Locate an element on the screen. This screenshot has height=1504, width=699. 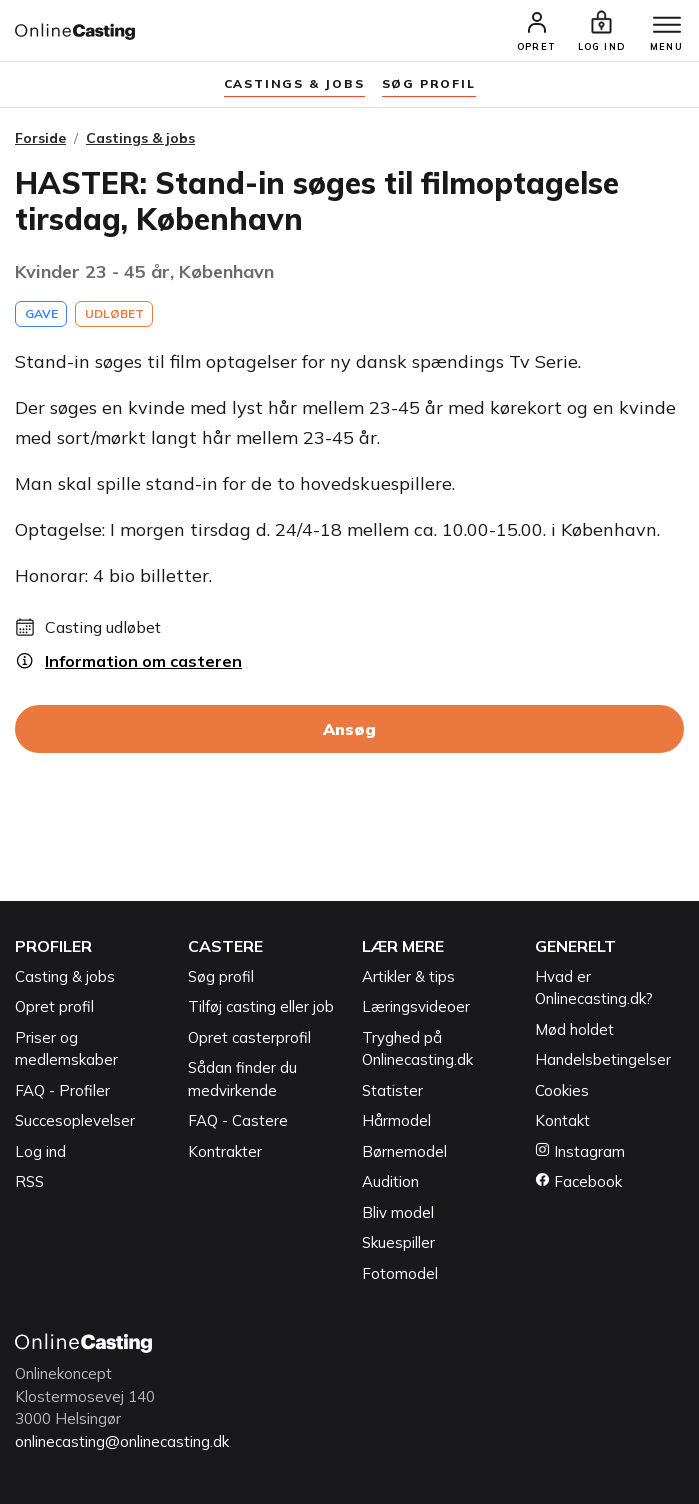
Børnemodel is located at coordinates (404, 1151).